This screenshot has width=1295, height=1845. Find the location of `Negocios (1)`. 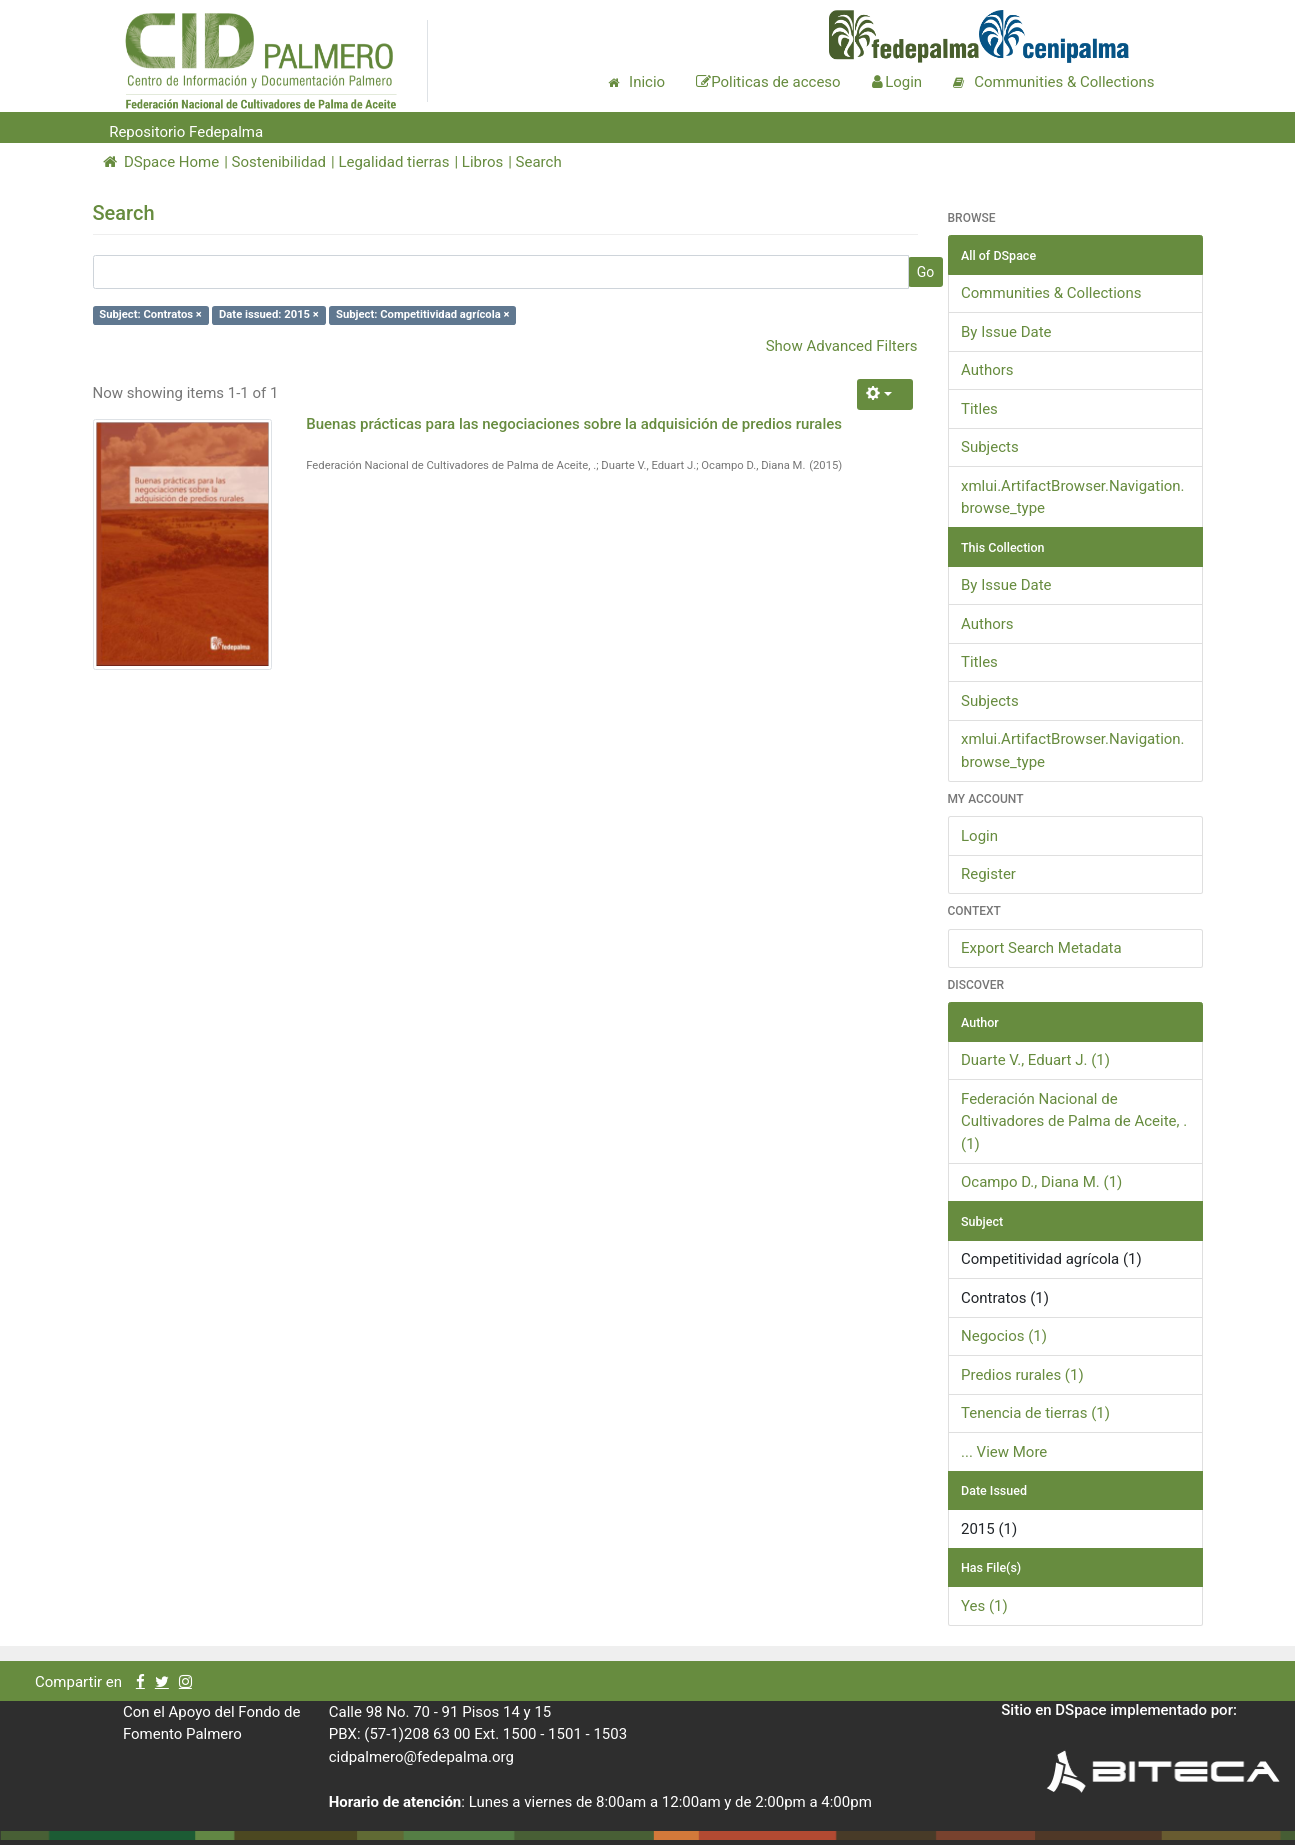

Negocios (1) is located at coordinates (1004, 1336).